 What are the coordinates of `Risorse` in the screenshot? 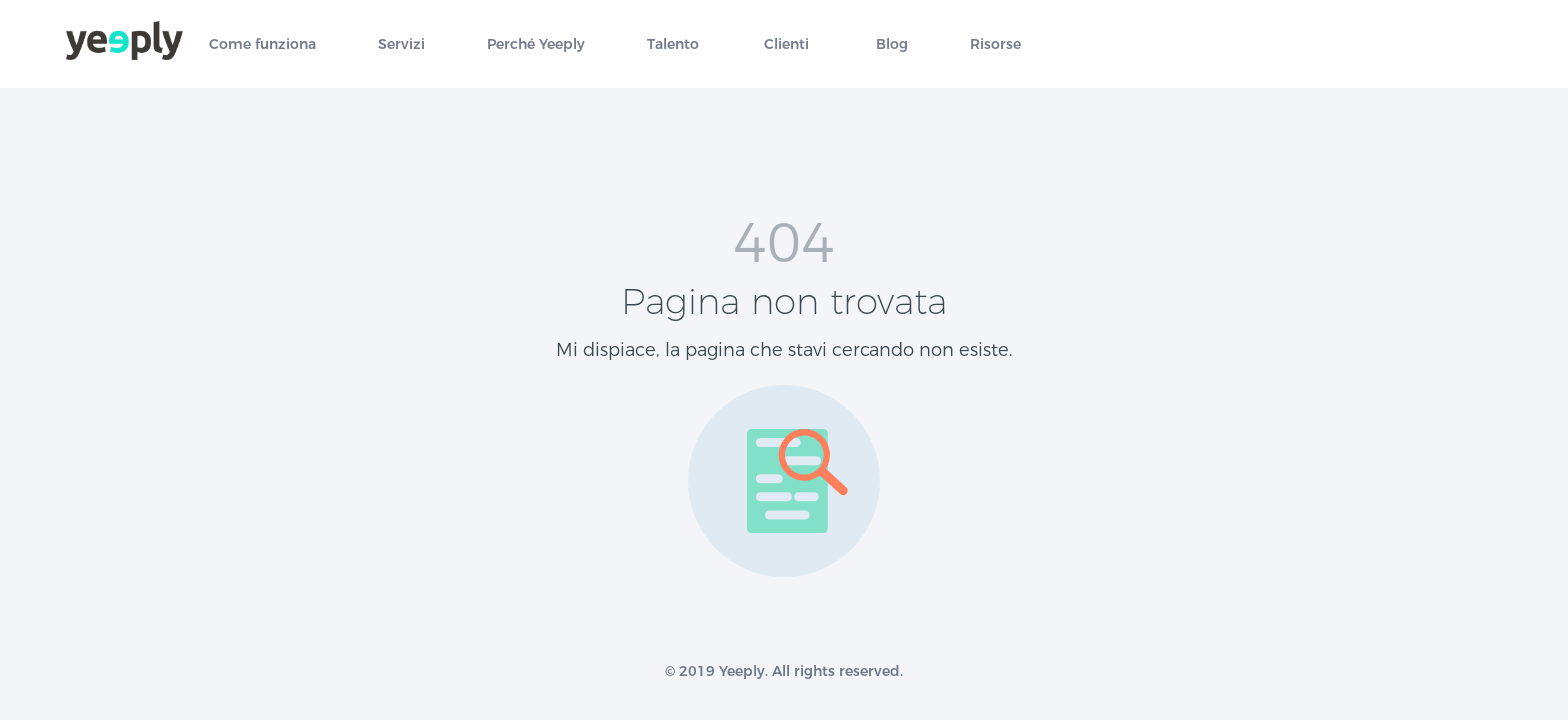 It's located at (995, 44).